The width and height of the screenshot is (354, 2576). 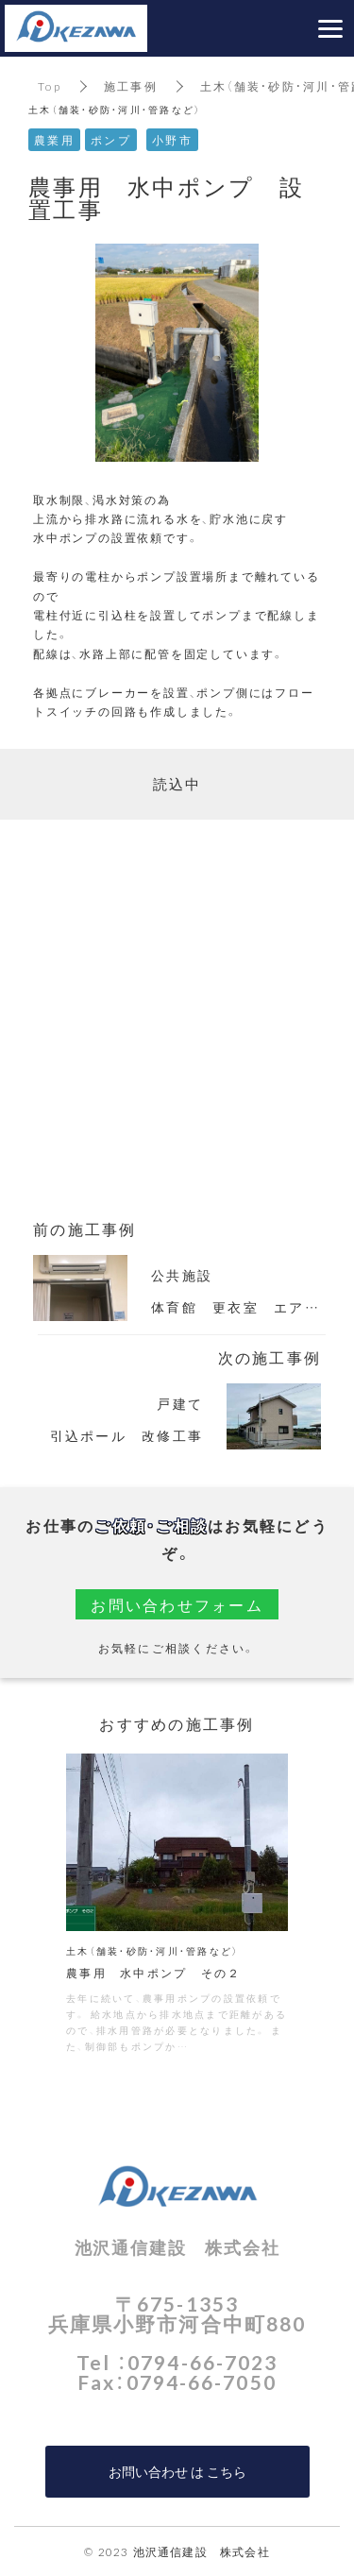 What do you see at coordinates (177, 1604) in the screenshot?
I see `お問い合わせフォーム` at bounding box center [177, 1604].